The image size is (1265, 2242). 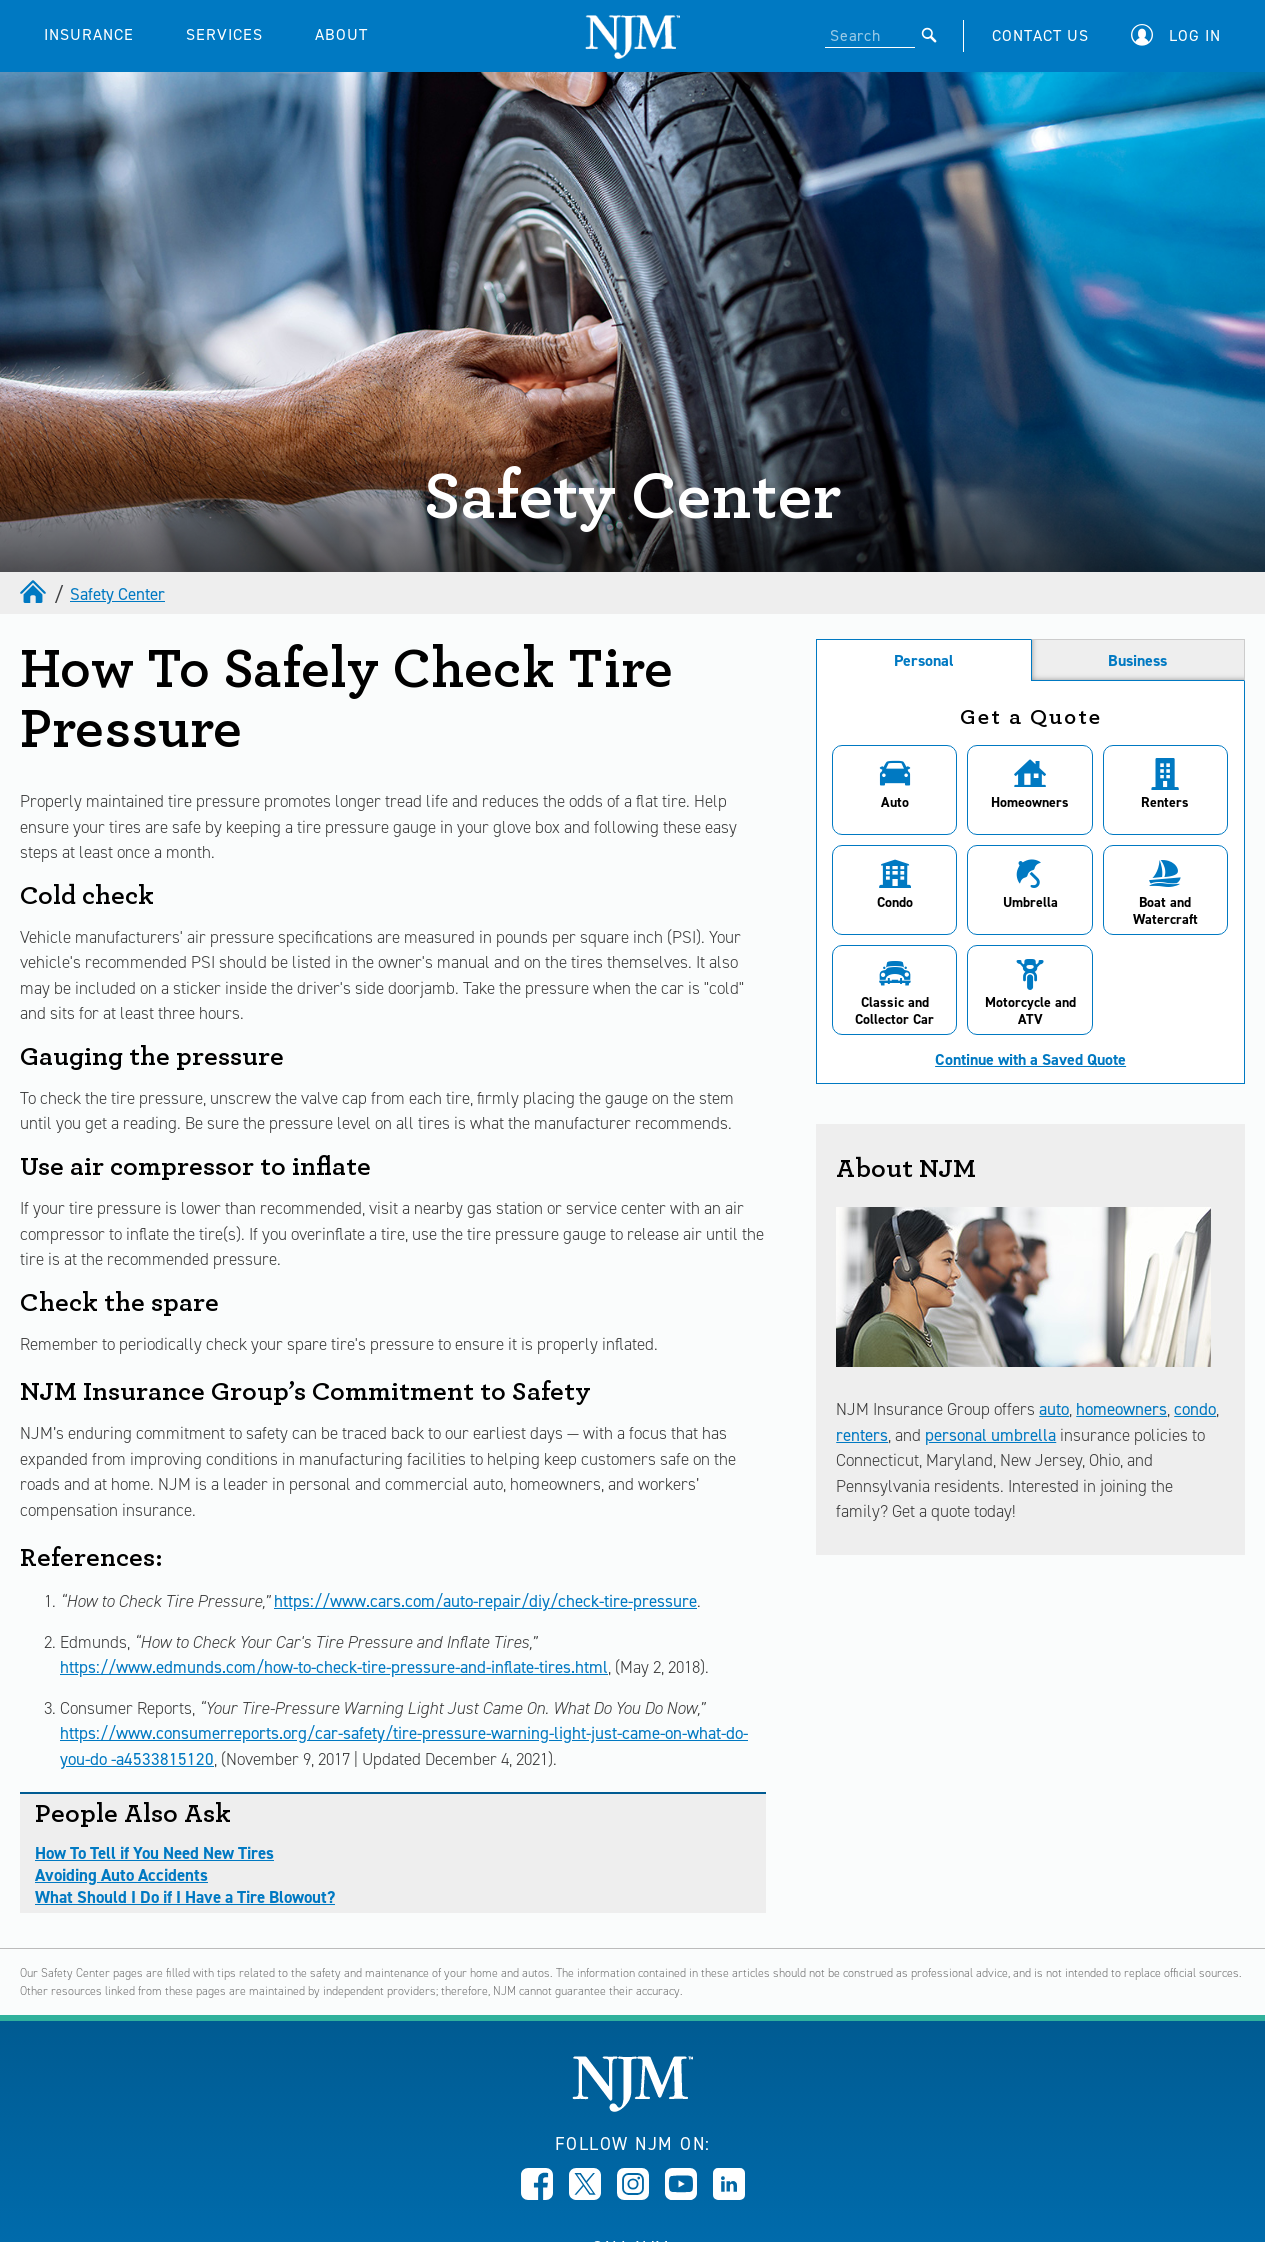 What do you see at coordinates (929, 35) in the screenshot?
I see `[Submit]` at bounding box center [929, 35].